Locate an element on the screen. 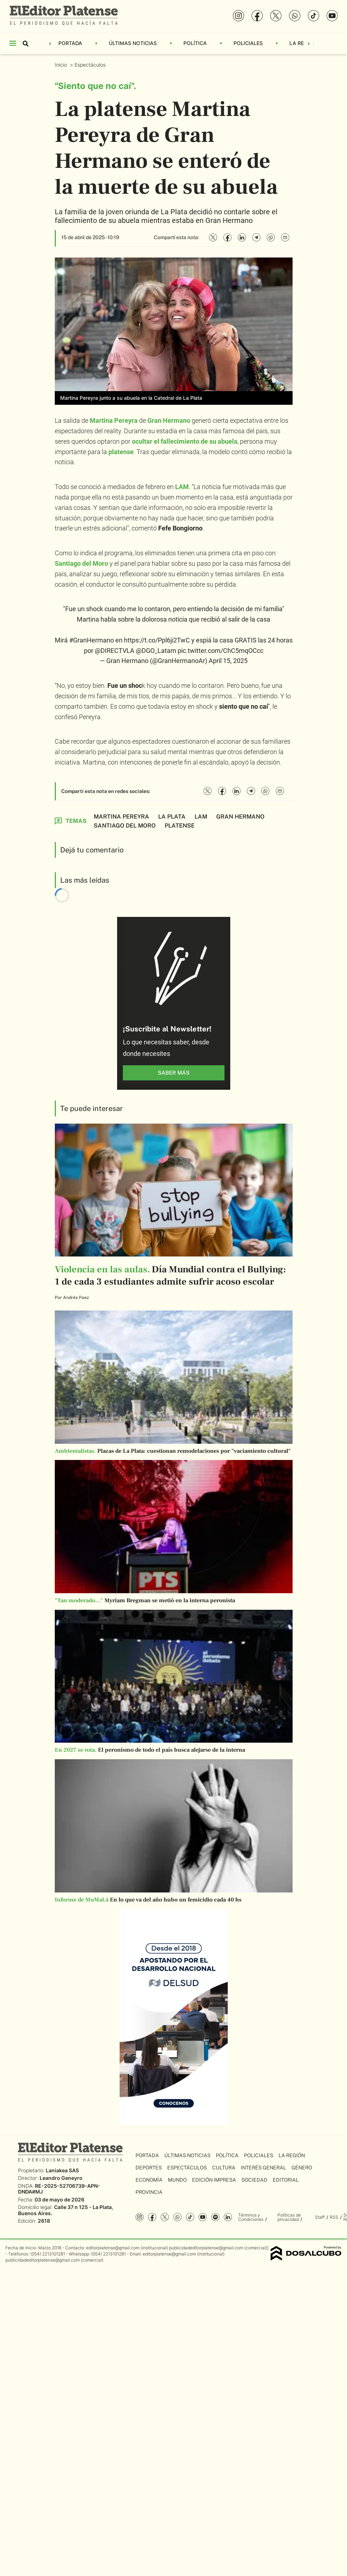  Provincia is located at coordinates (149, 2192).